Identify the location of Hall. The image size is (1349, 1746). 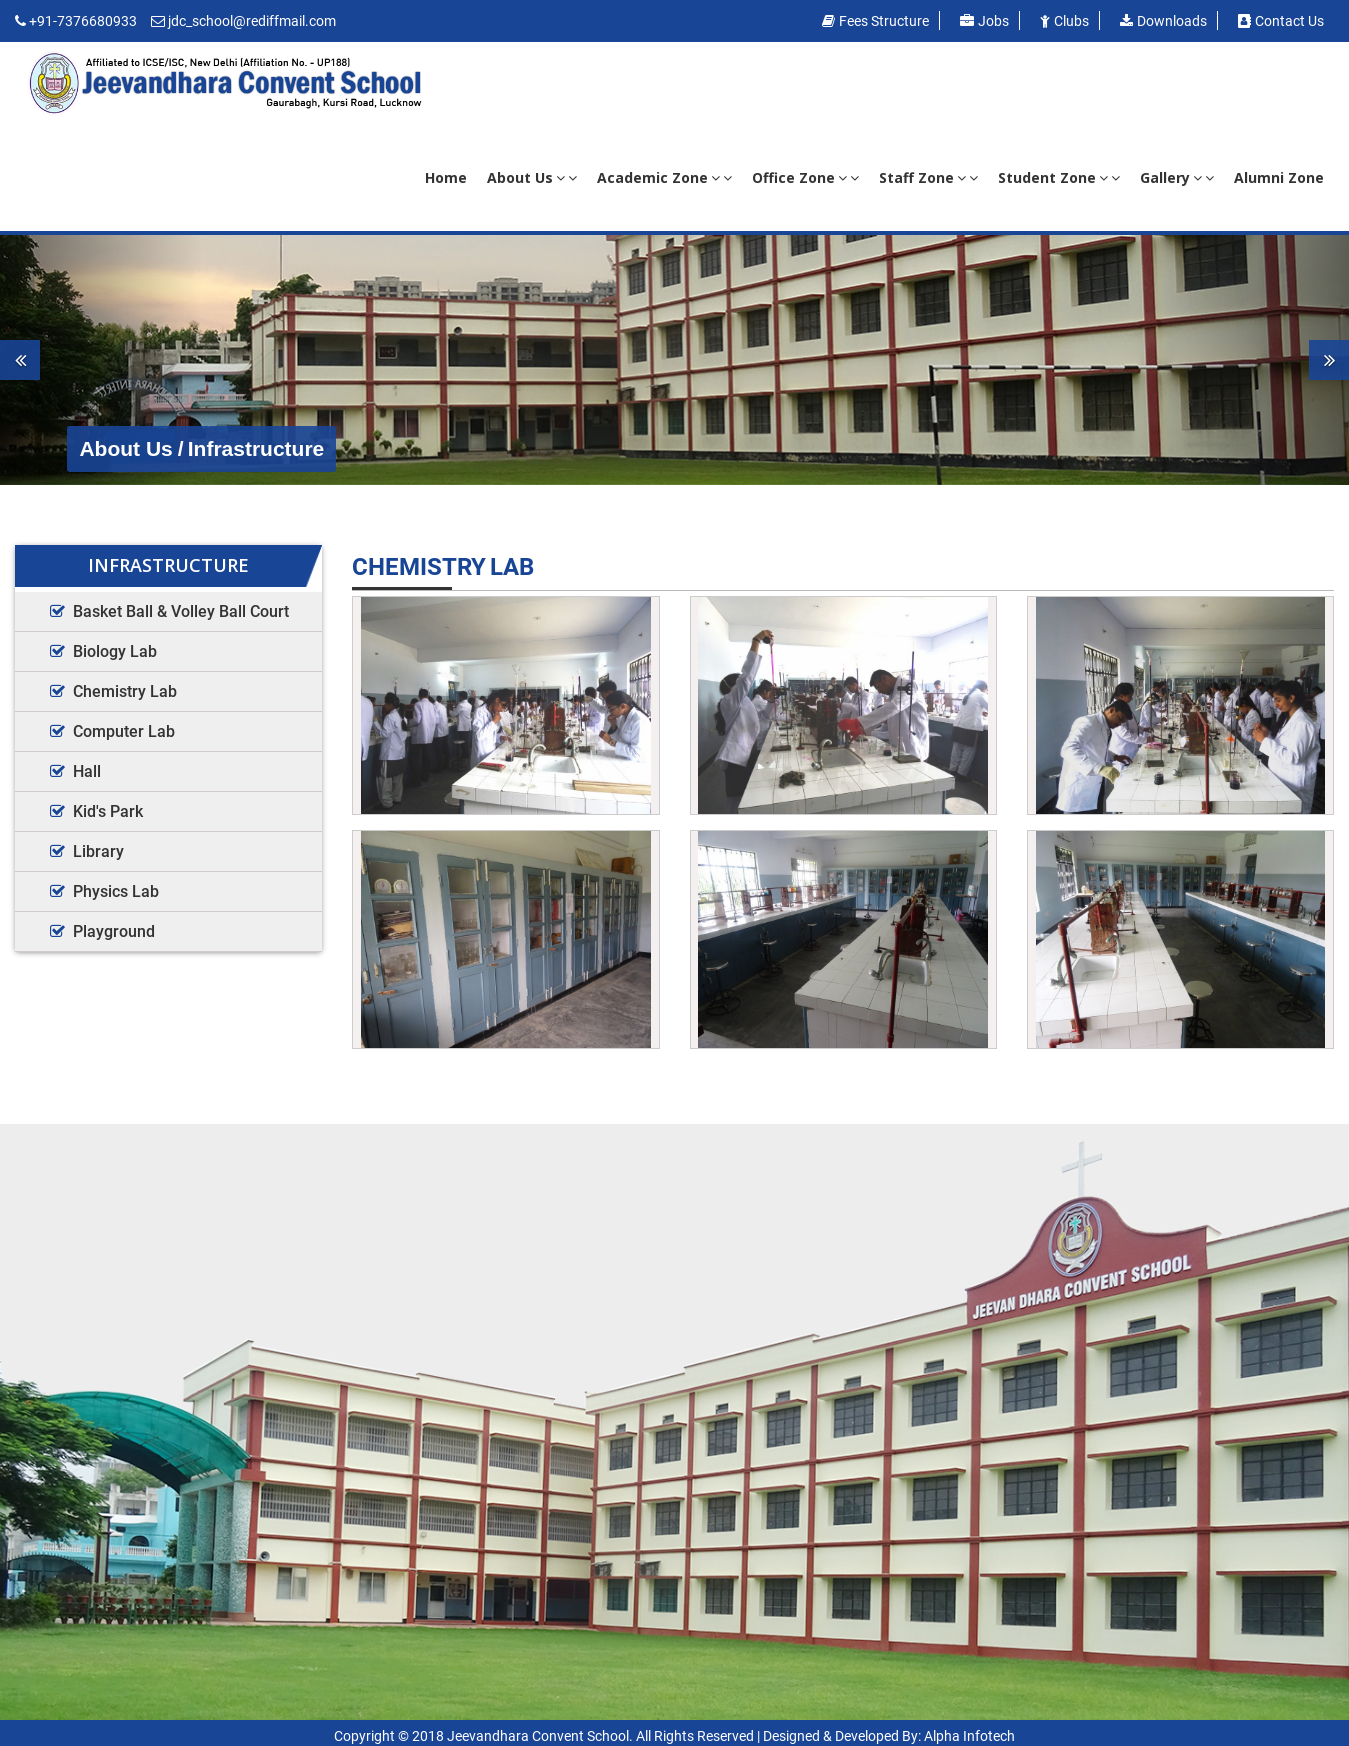
(87, 771).